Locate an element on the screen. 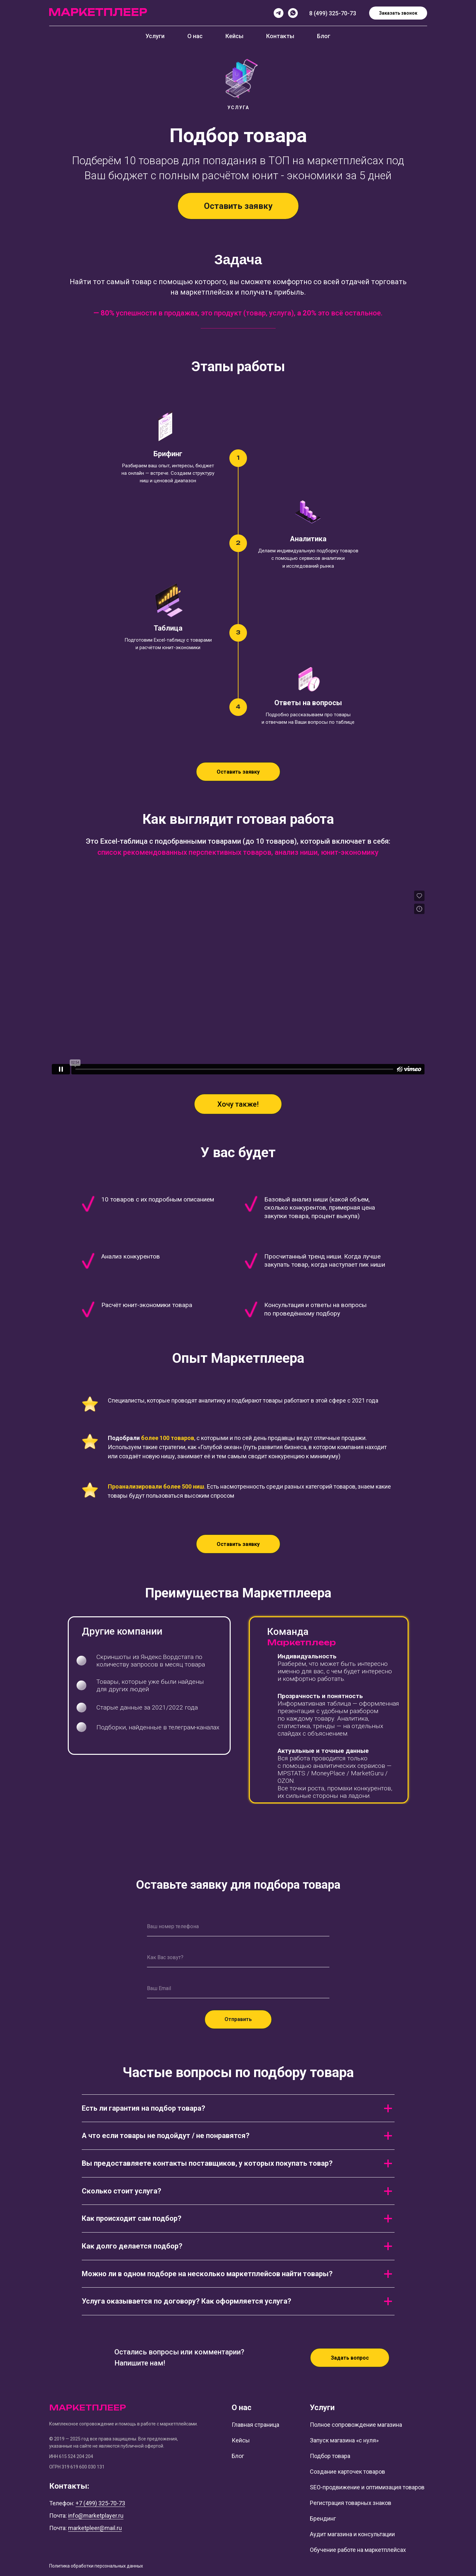 The height and width of the screenshot is (2576, 476). Создание карточек товаров is located at coordinates (347, 2471).